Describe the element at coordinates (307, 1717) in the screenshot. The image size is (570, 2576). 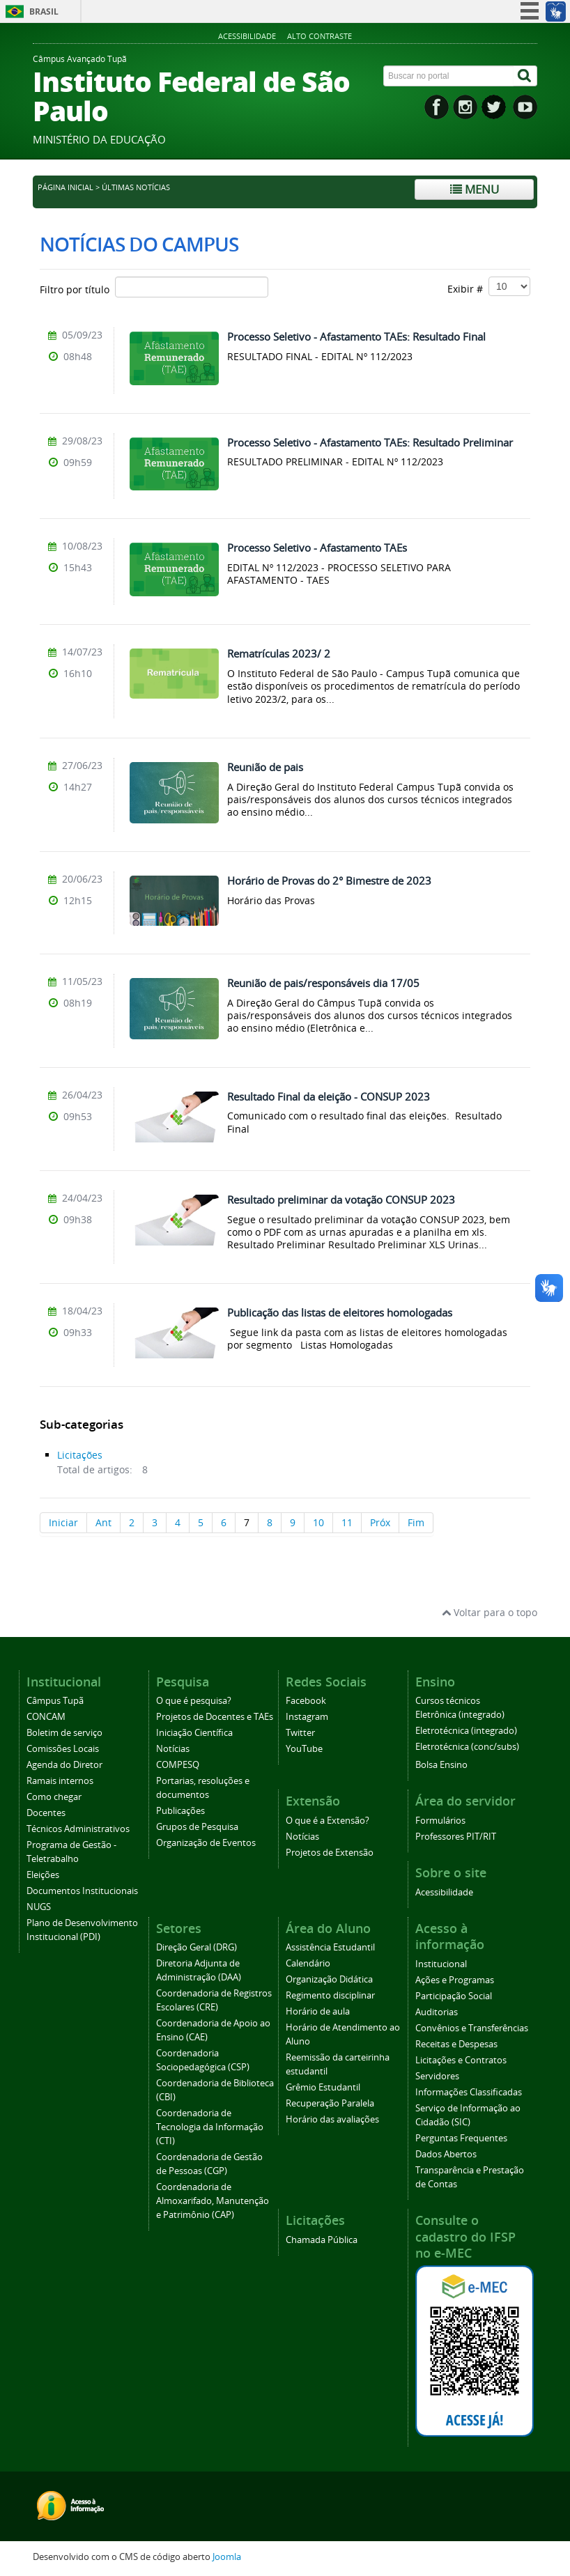
I see `Instagram` at that location.